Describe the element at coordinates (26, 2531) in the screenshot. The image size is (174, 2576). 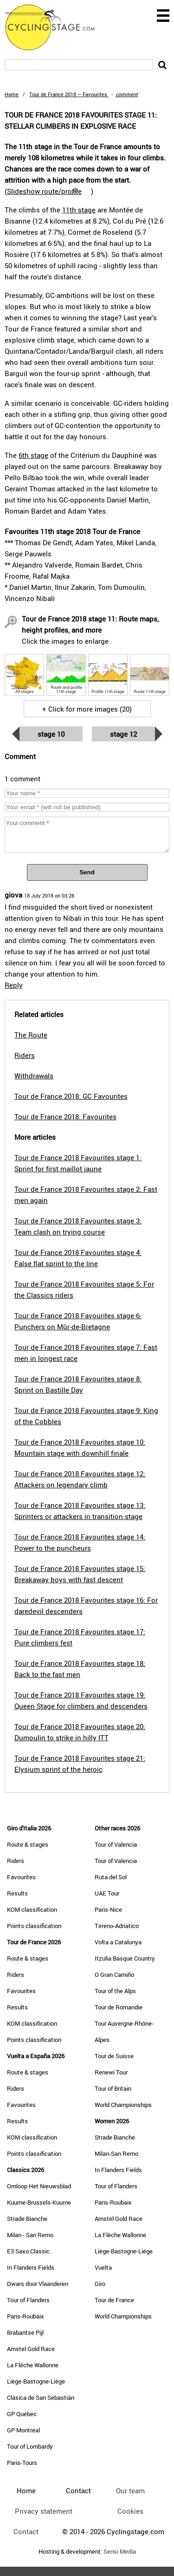
I see `Contact` at that location.